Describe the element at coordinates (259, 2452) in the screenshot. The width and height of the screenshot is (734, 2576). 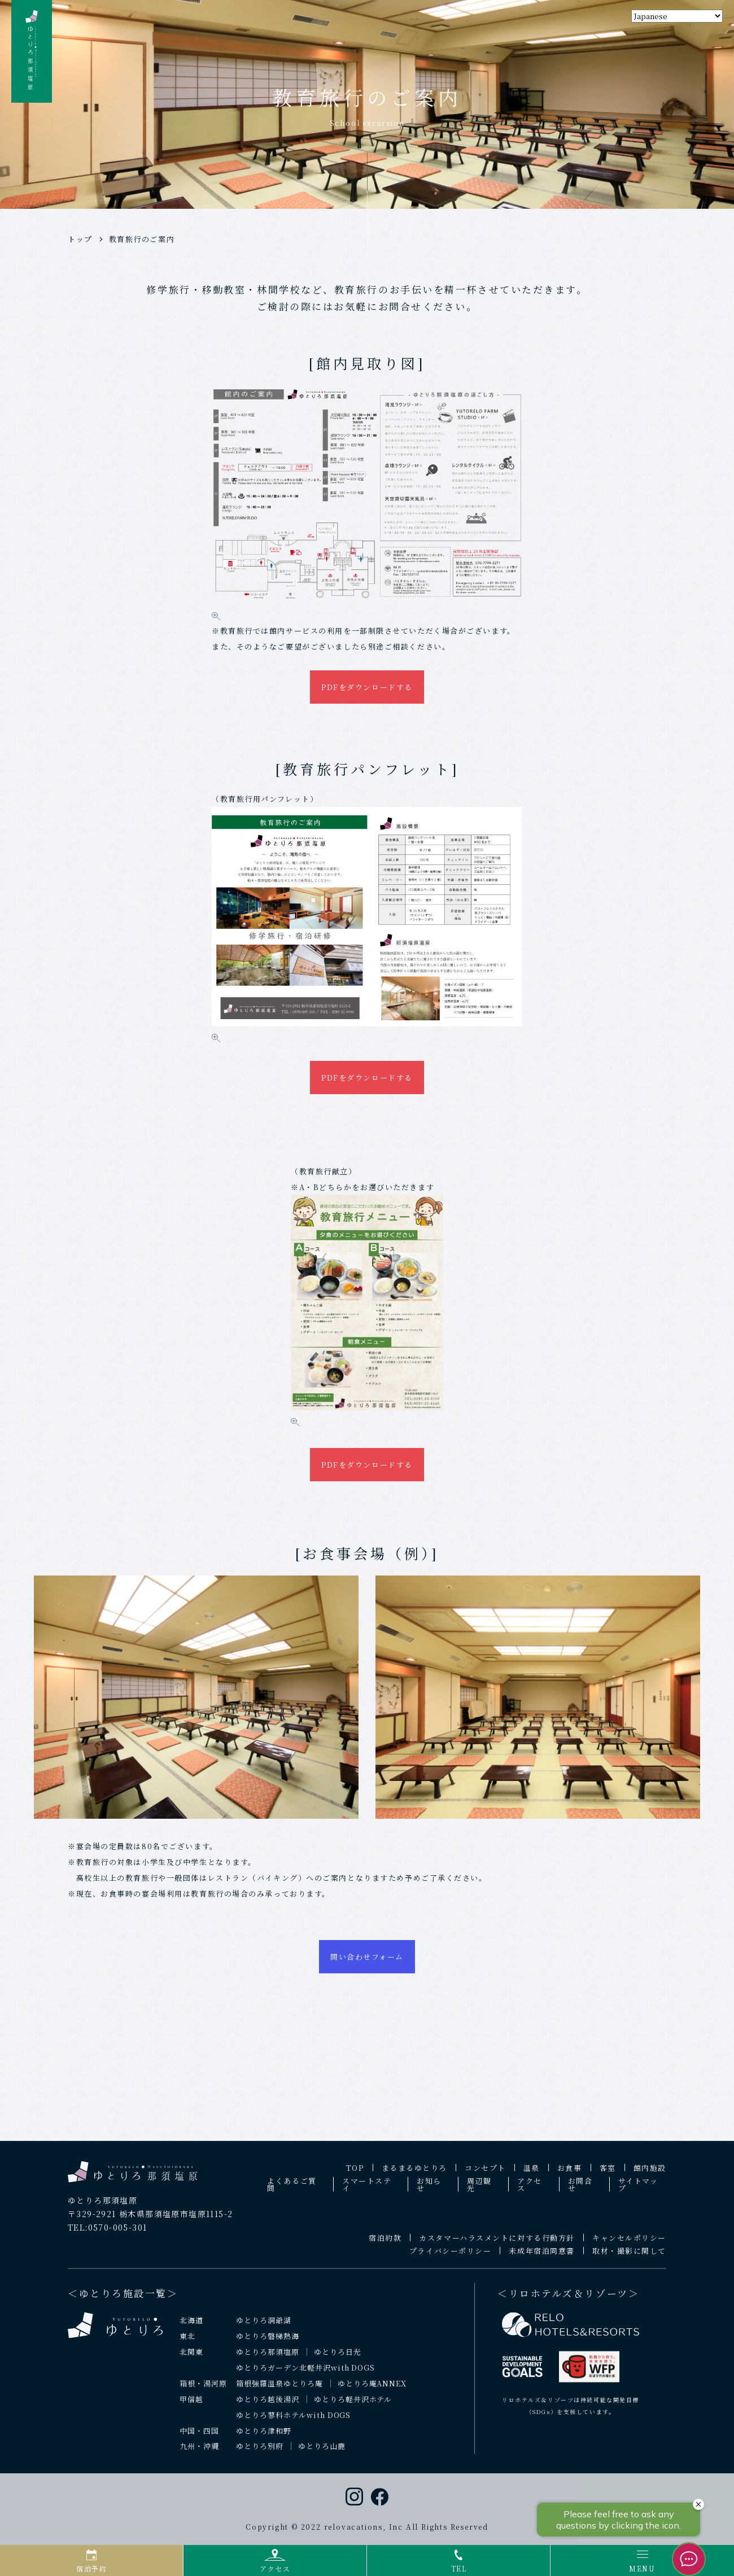
I see `ゆとりろ別府` at that location.